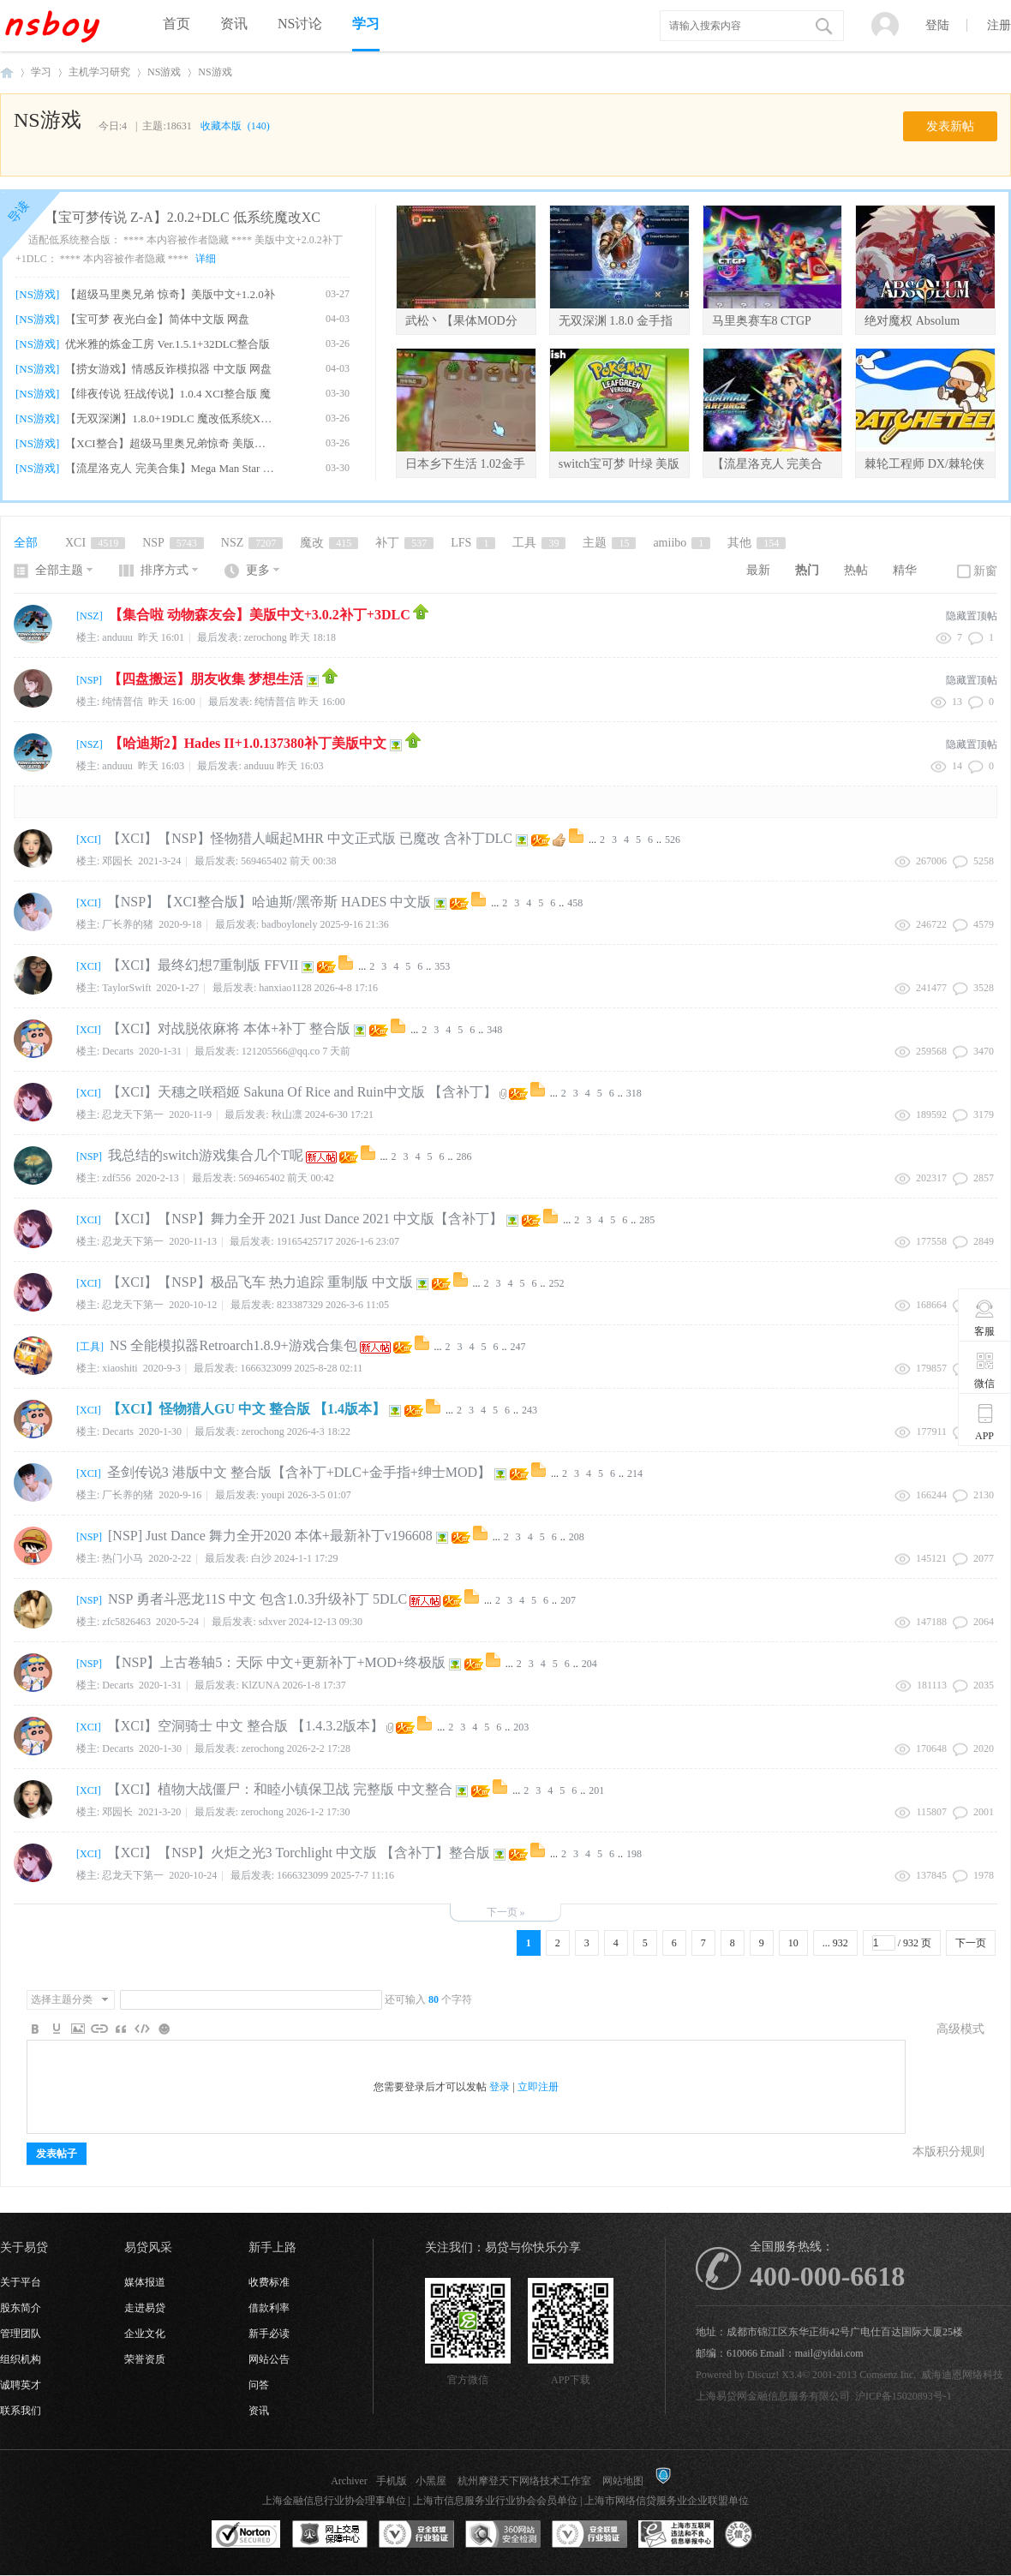 This screenshot has width=1011, height=2576. Describe the element at coordinates (272, 1495) in the screenshot. I see `youpi` at that location.